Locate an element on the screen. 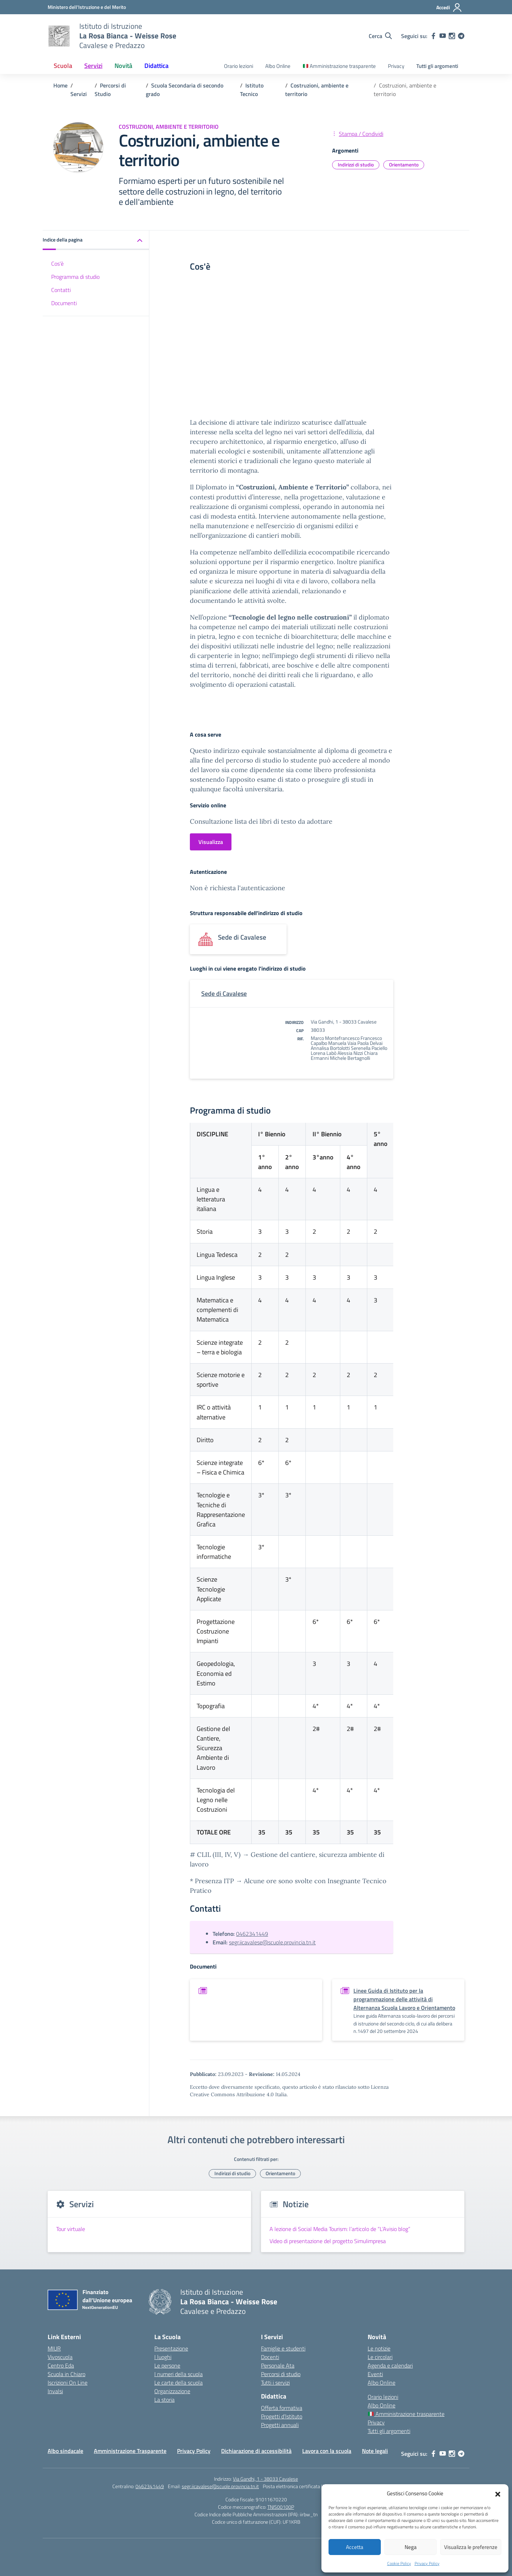 This screenshot has width=512, height=2576. [button] is located at coordinates (497, 2493).